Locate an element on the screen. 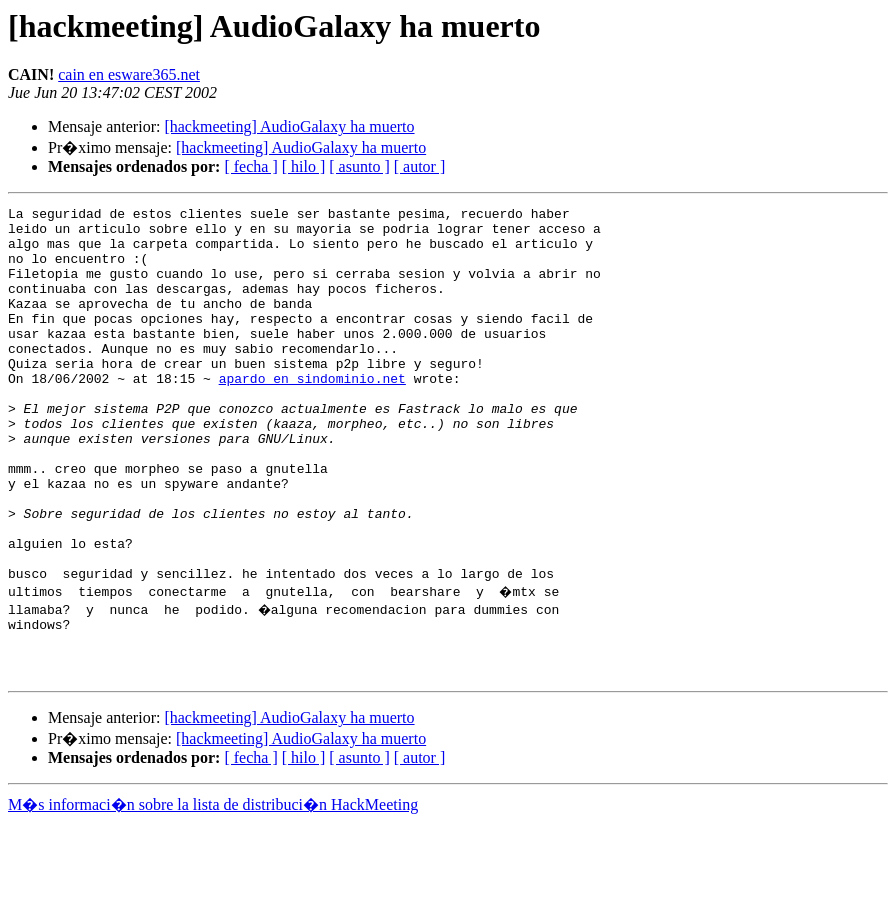 The width and height of the screenshot is (896, 910). apardo en sindominio.net is located at coordinates (312, 414).